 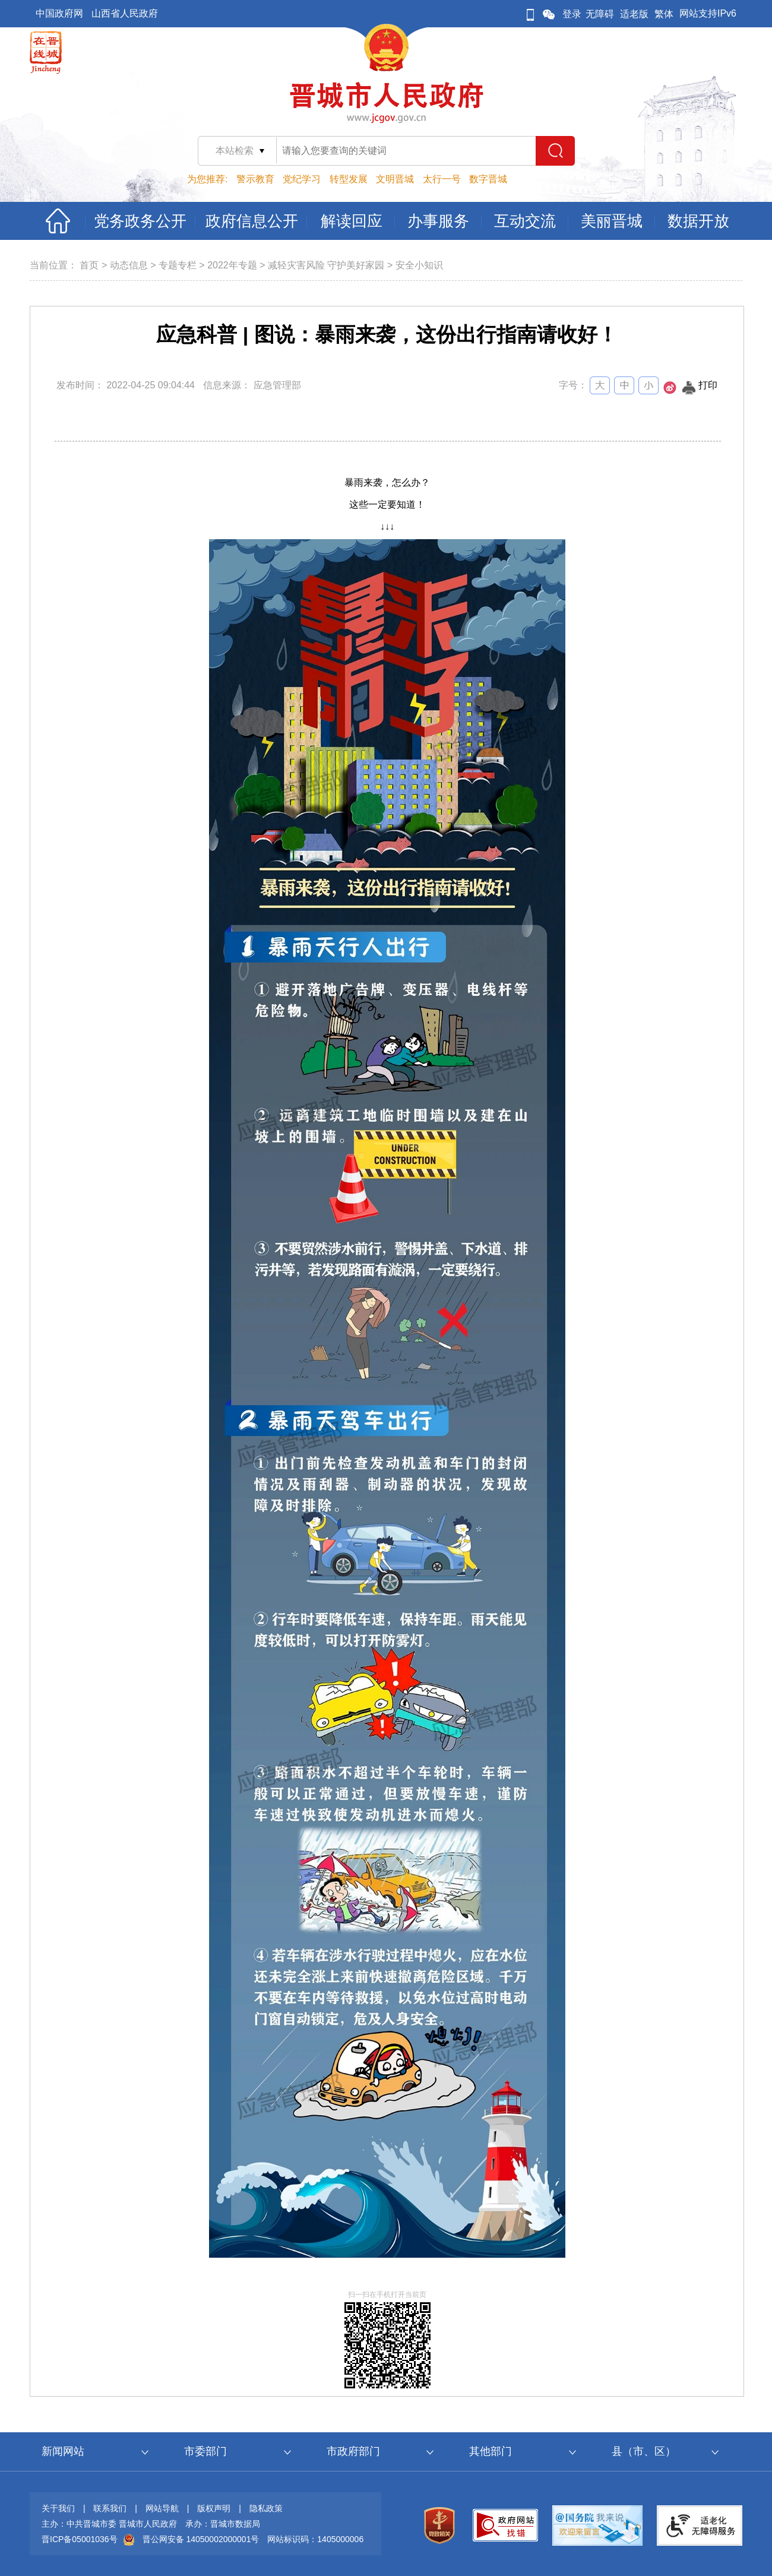 What do you see at coordinates (395, 179) in the screenshot?
I see `文明晋城` at bounding box center [395, 179].